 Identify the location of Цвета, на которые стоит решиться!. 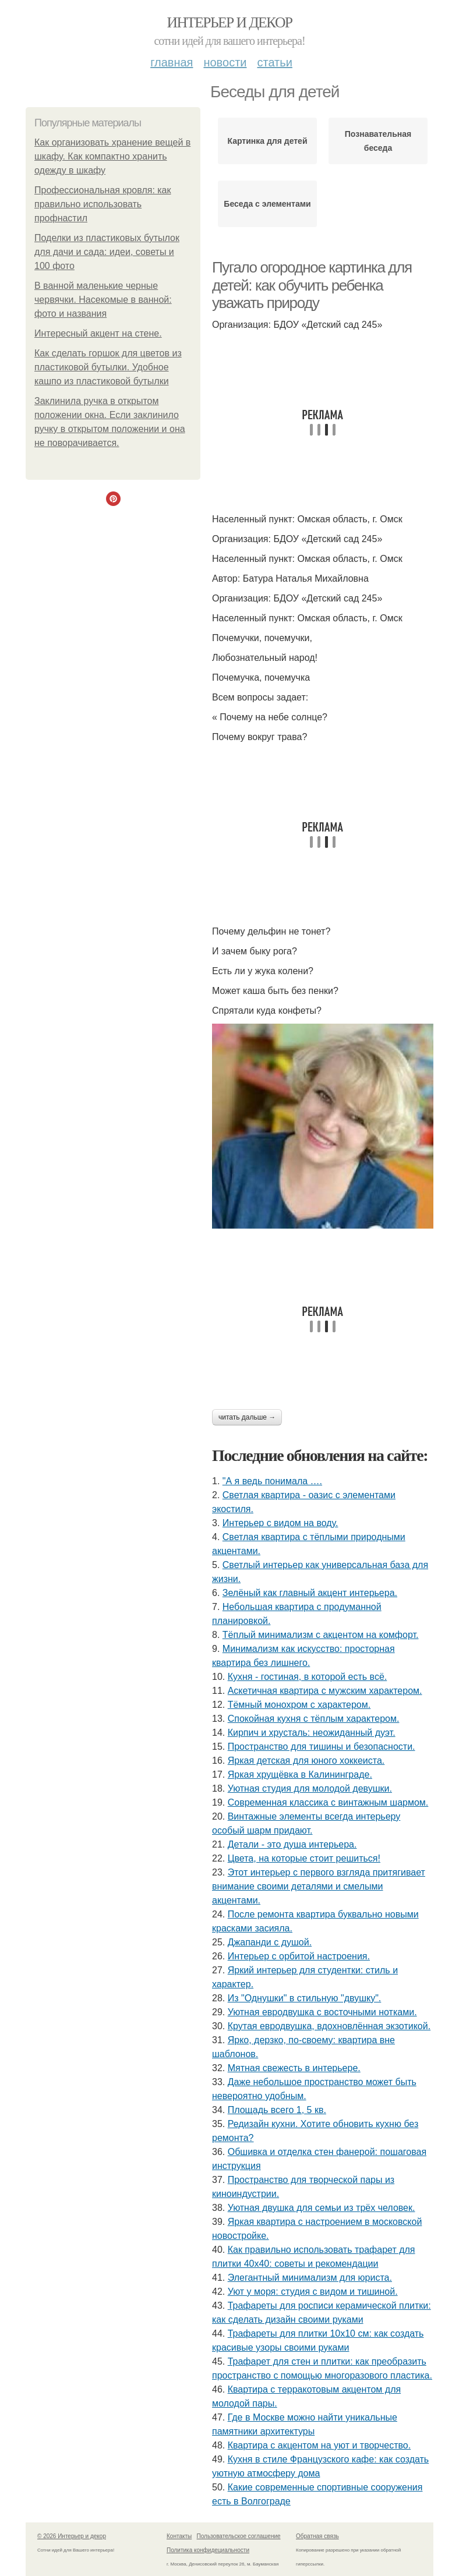
(304, 1858).